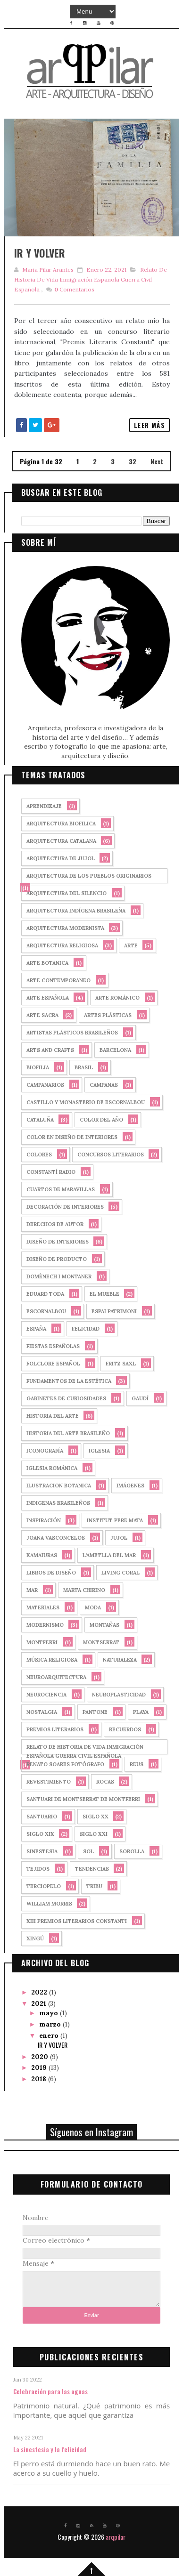 The width and height of the screenshot is (183, 2576). Describe the element at coordinates (58, 1485) in the screenshot. I see `ilustracion botanica` at that location.